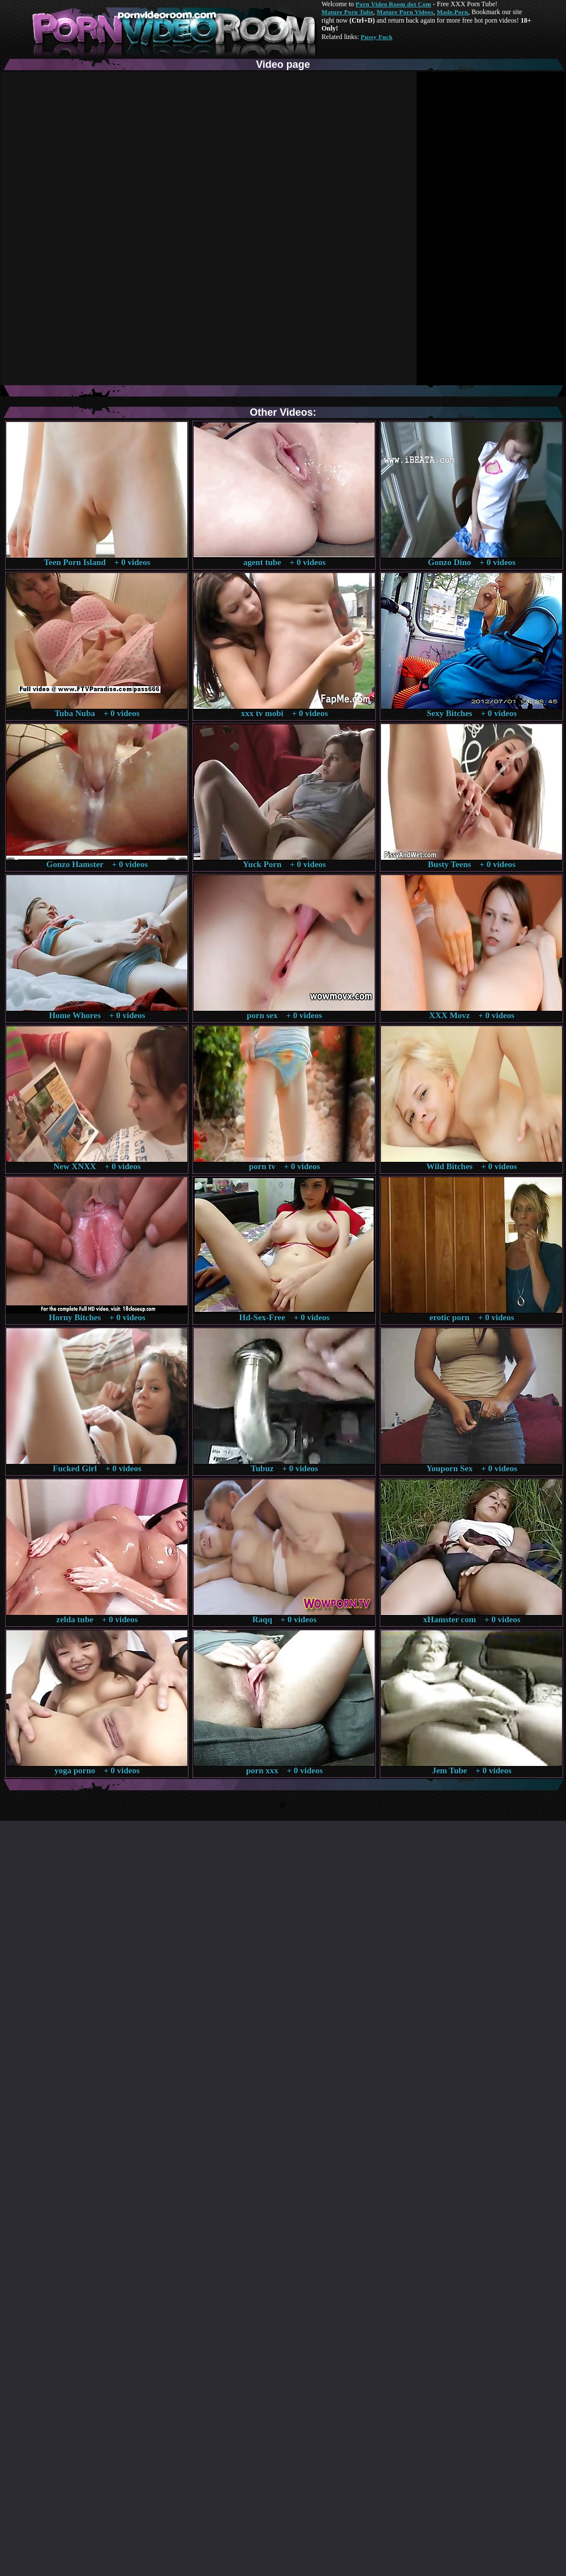 This screenshot has width=566, height=2576. I want to click on Porn Video Room dot Com, so click(393, 4).